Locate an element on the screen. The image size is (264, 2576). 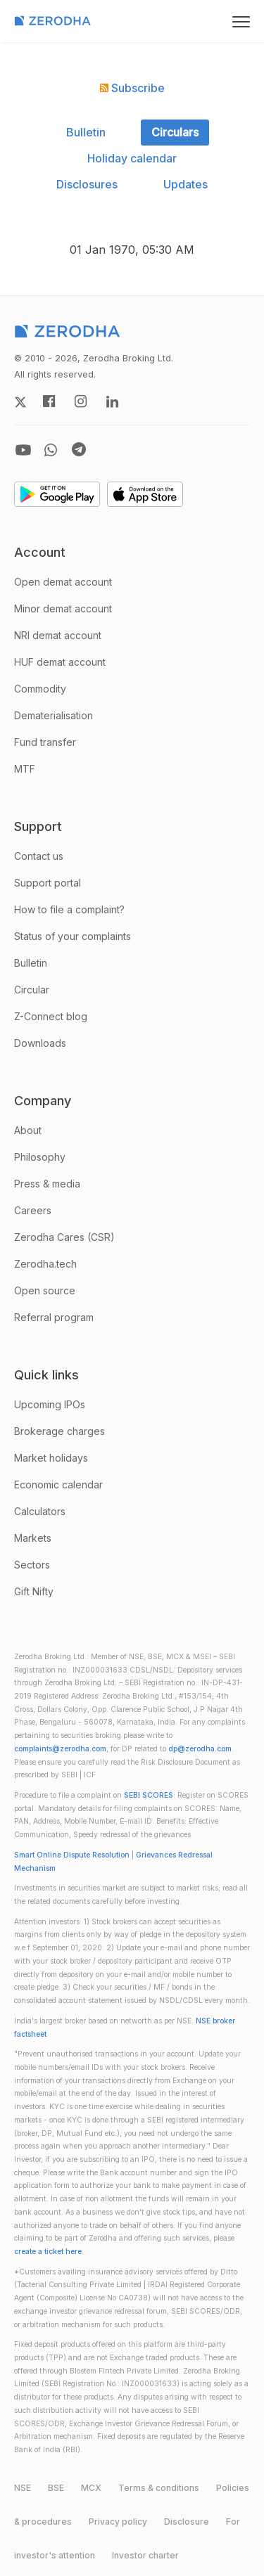
Markets is located at coordinates (32, 1538).